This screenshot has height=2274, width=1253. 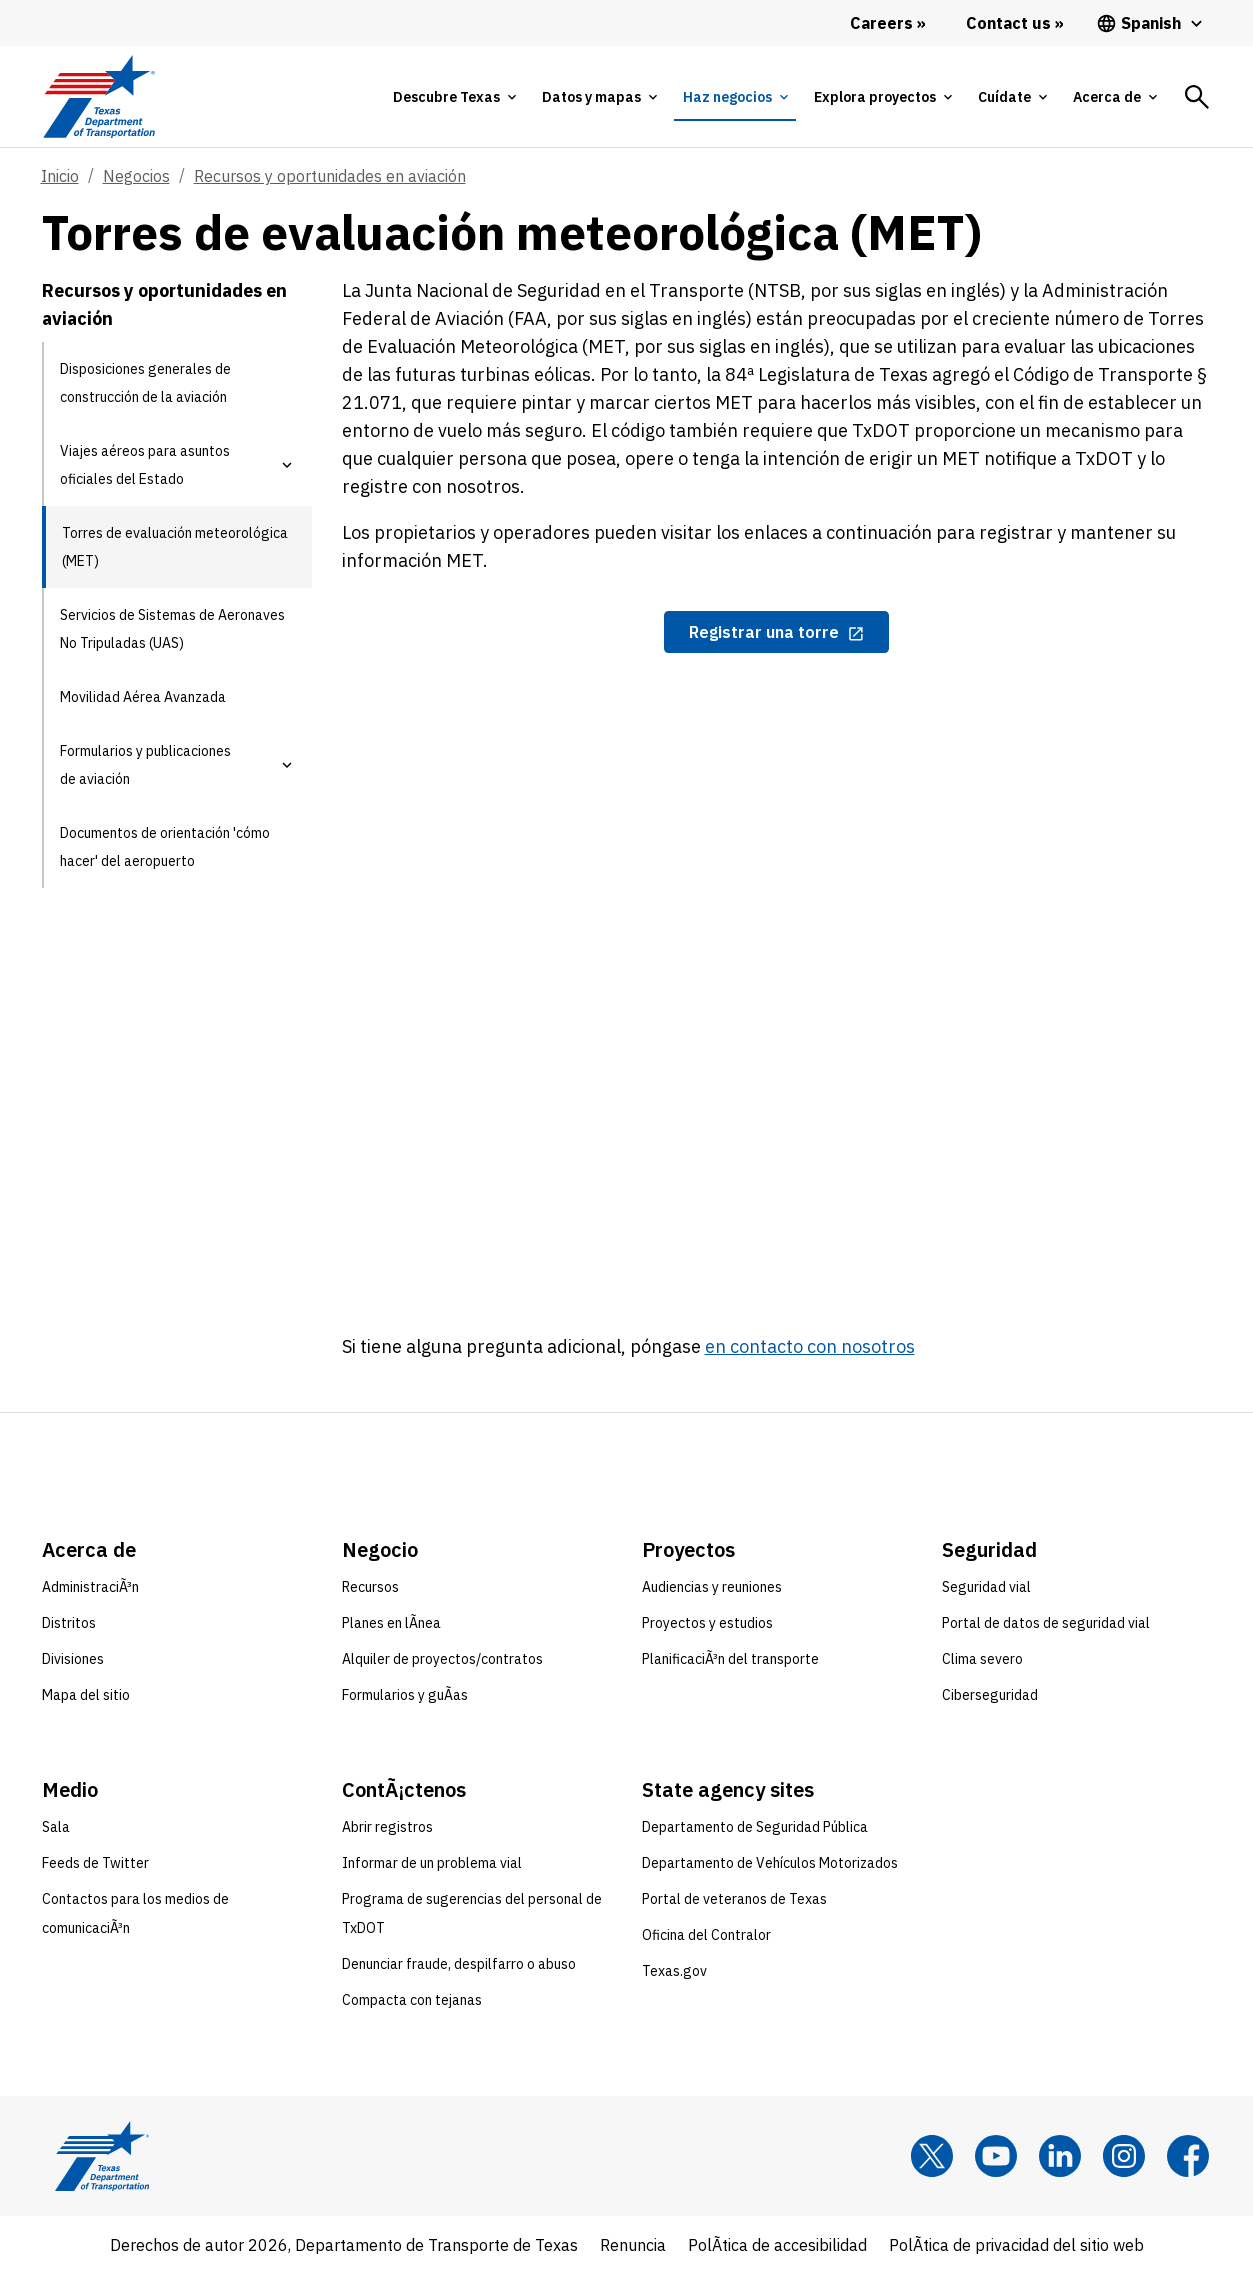 I want to click on Divisiones, so click(x=73, y=1659).